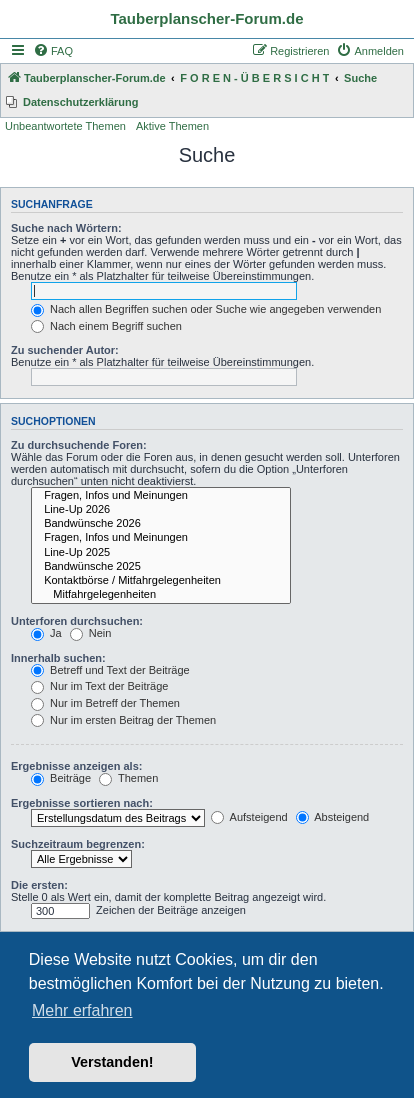 This screenshot has height=1098, width=414. What do you see at coordinates (82, 1010) in the screenshot?
I see `Mehr erfahren [button]` at bounding box center [82, 1010].